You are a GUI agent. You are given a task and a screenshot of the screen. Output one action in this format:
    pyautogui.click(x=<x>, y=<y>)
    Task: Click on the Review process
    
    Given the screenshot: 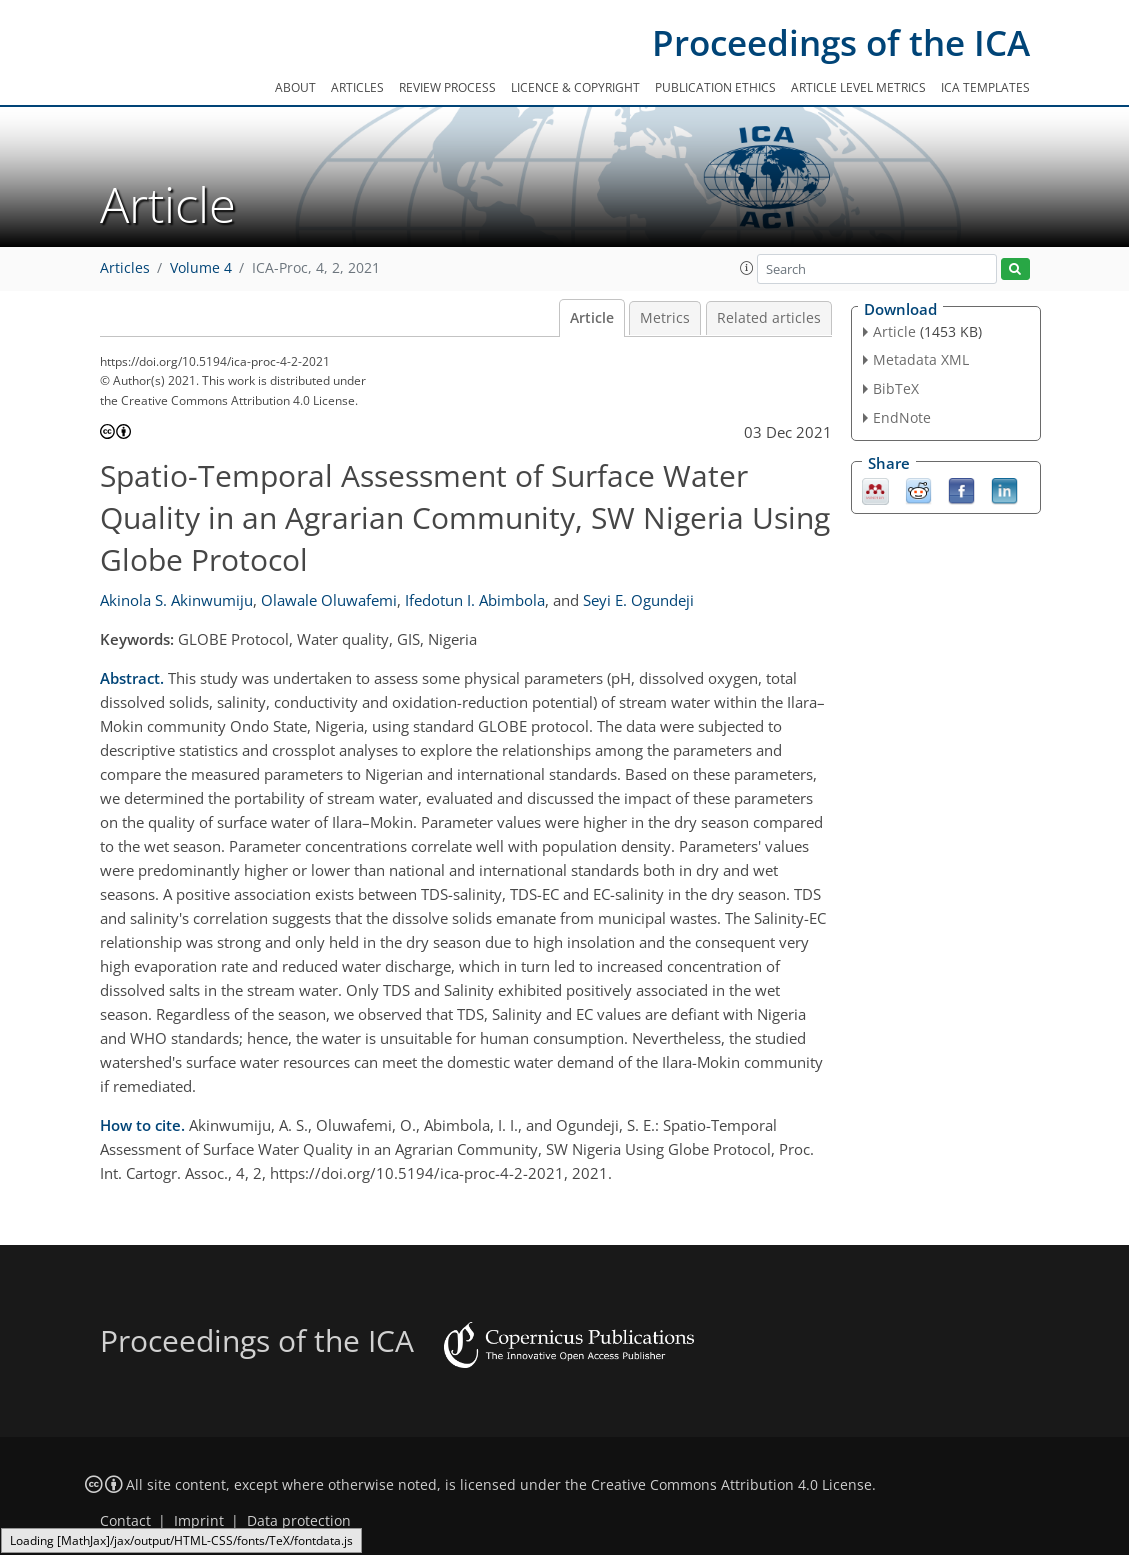 What is the action you would take?
    pyautogui.click(x=447, y=87)
    